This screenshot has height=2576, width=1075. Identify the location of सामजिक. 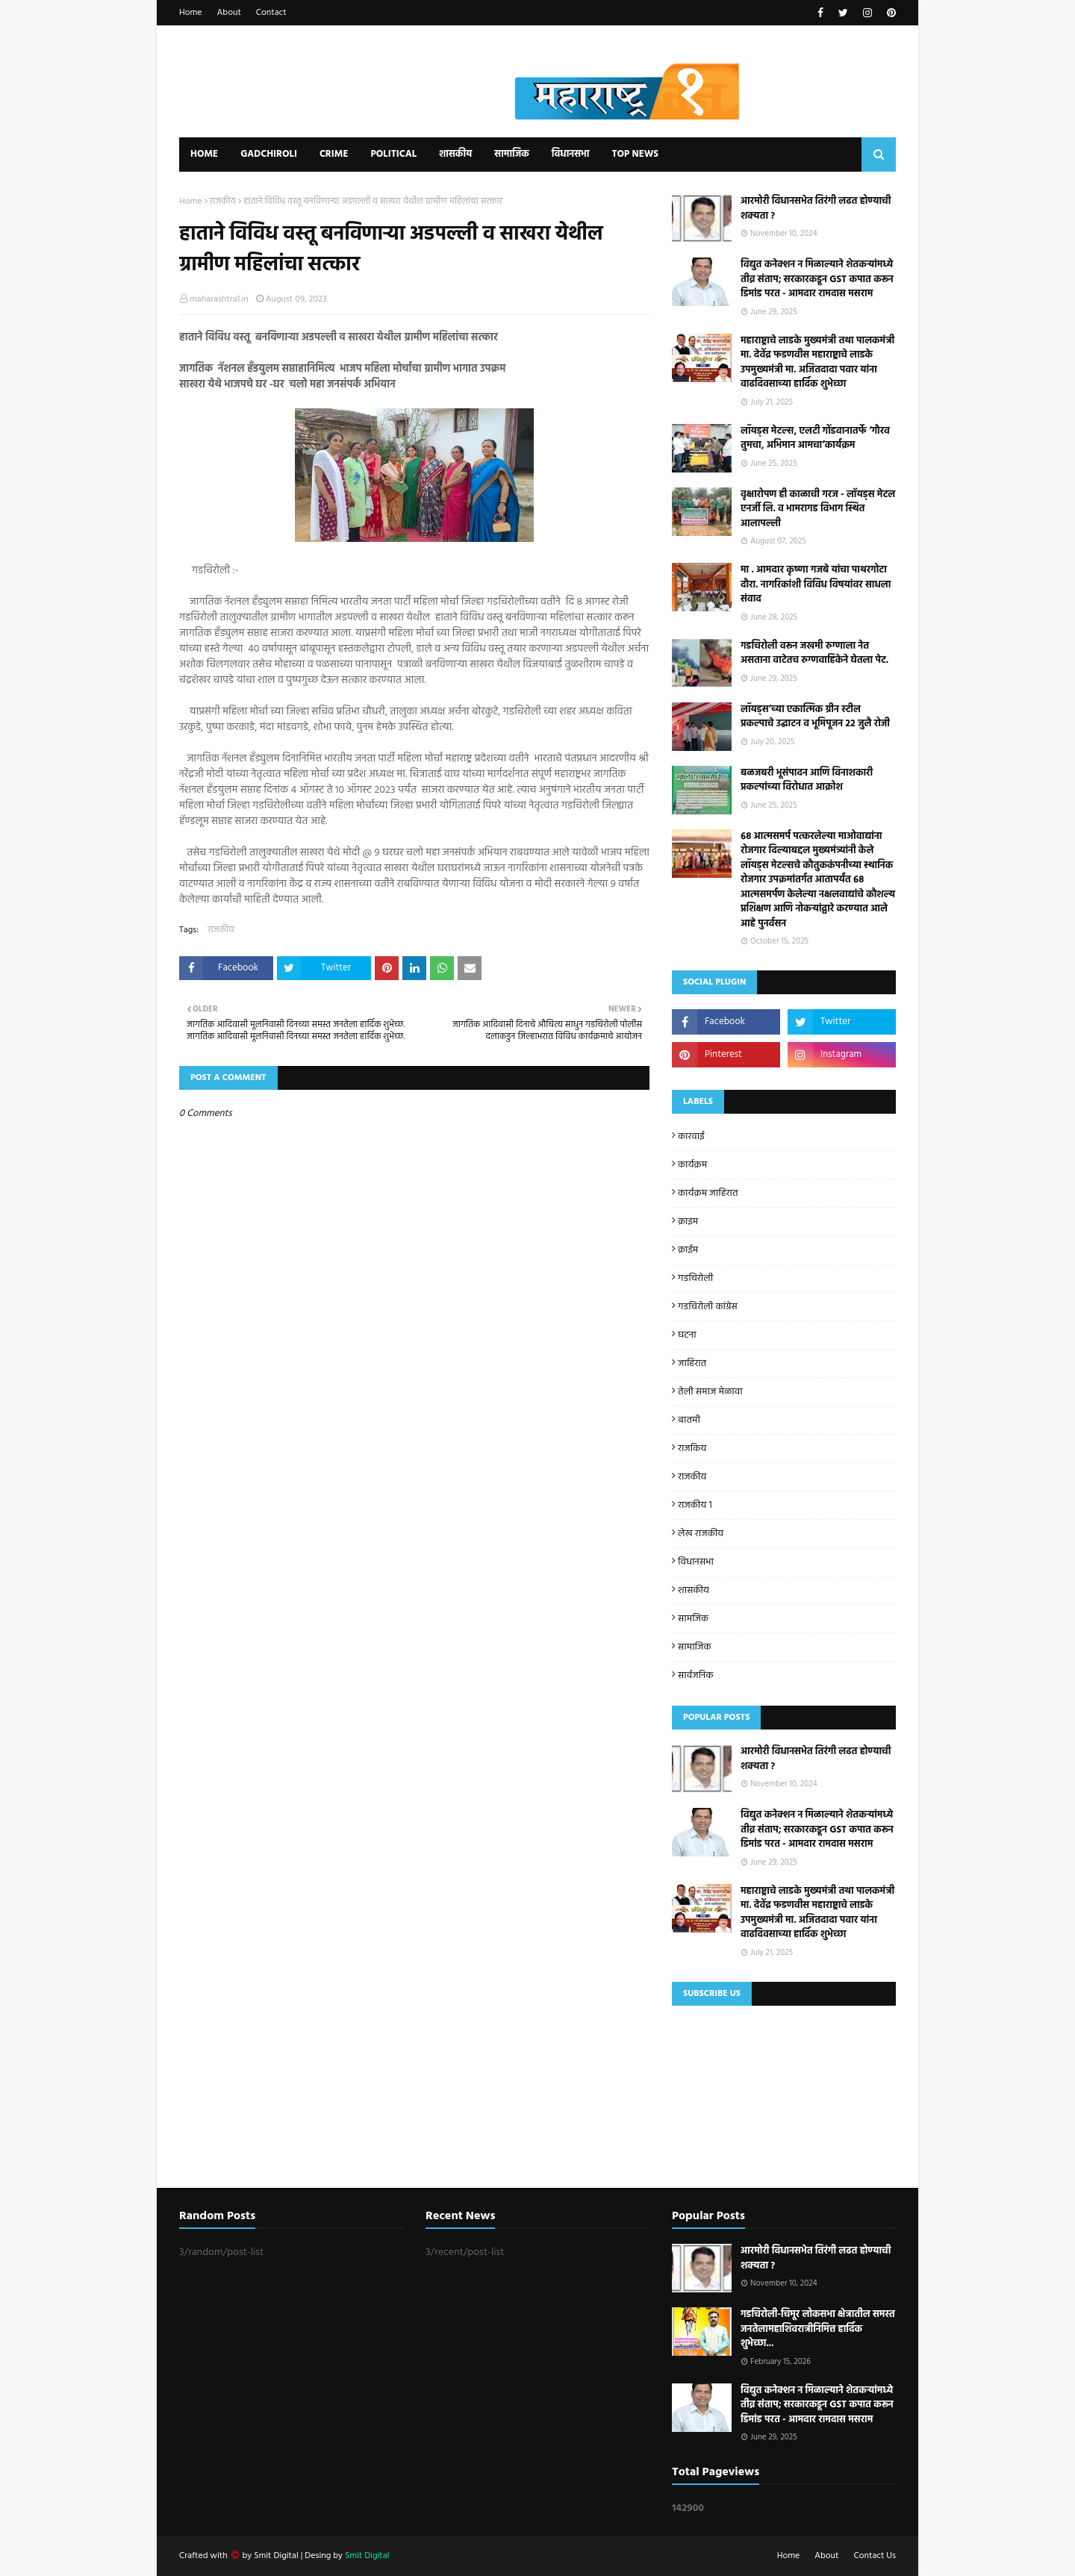
(693, 1619).